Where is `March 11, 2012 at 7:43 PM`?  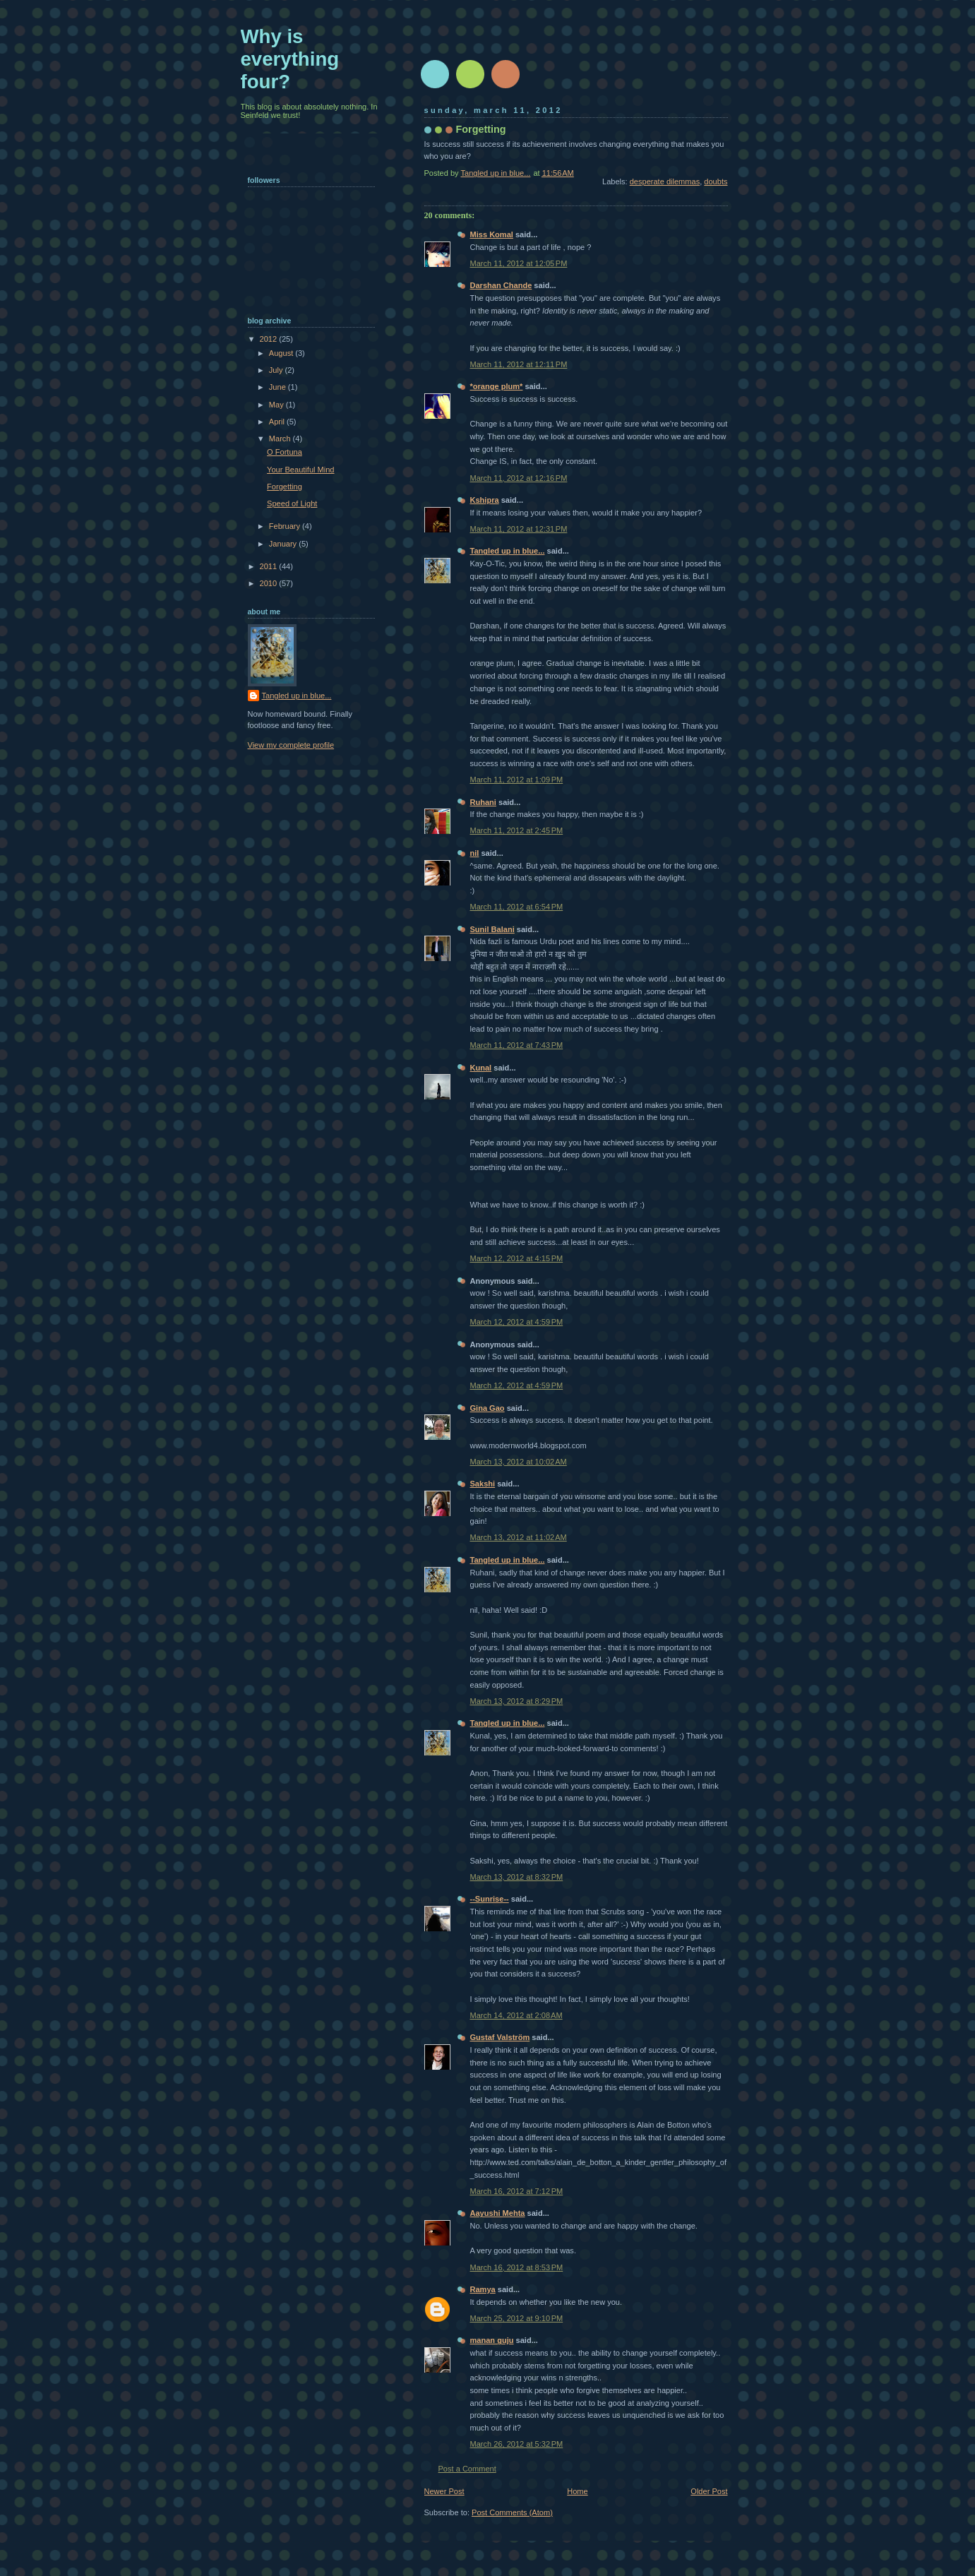
March 11, 2012 at 7:43 PM is located at coordinates (516, 1045).